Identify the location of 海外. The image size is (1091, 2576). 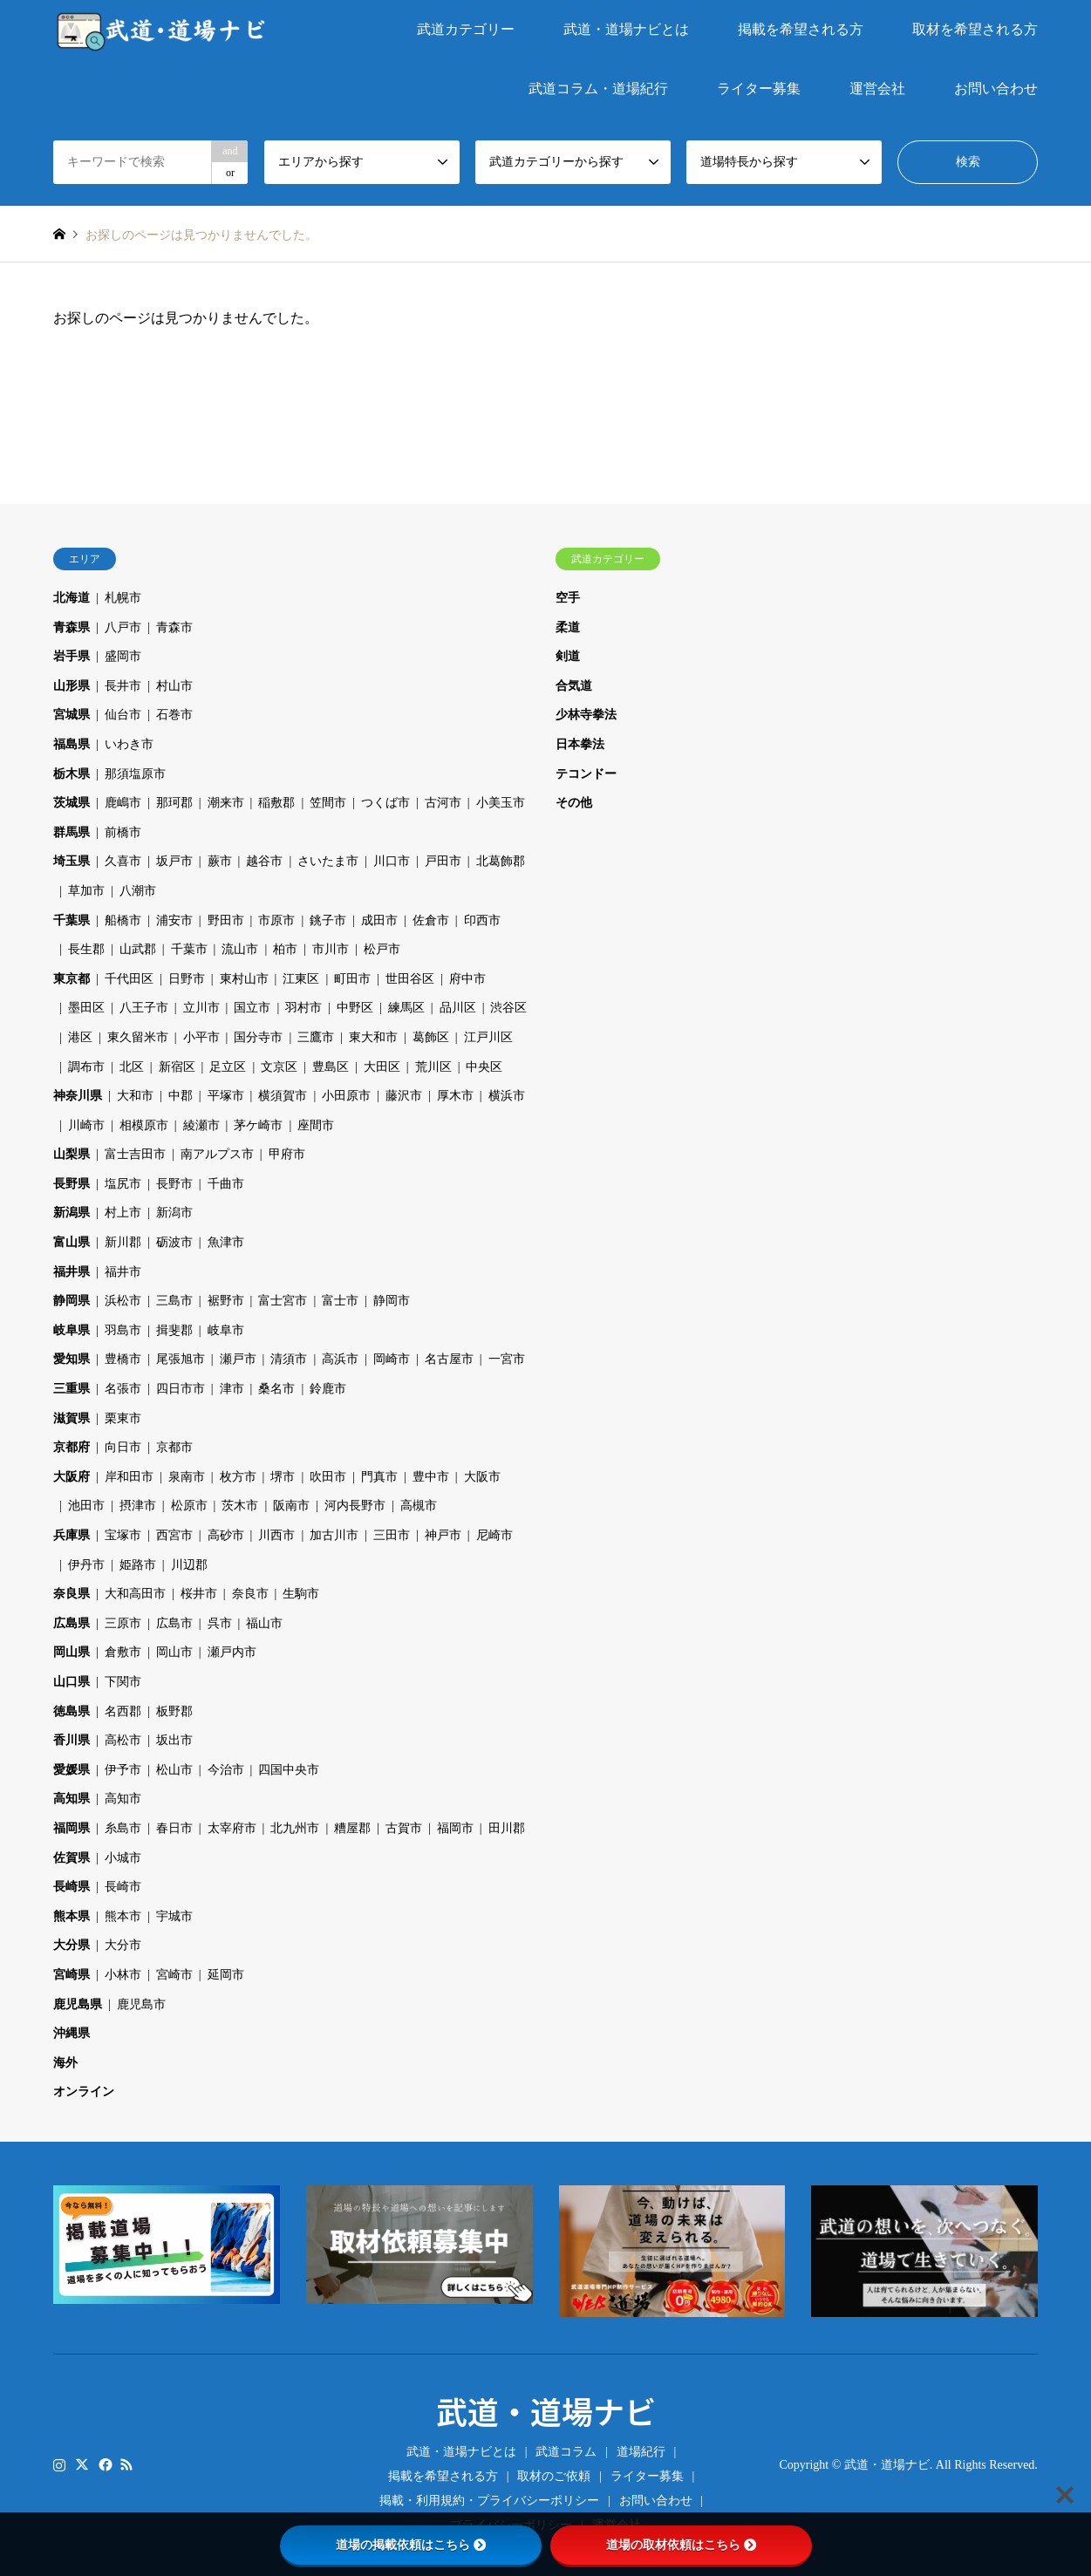
(65, 2062).